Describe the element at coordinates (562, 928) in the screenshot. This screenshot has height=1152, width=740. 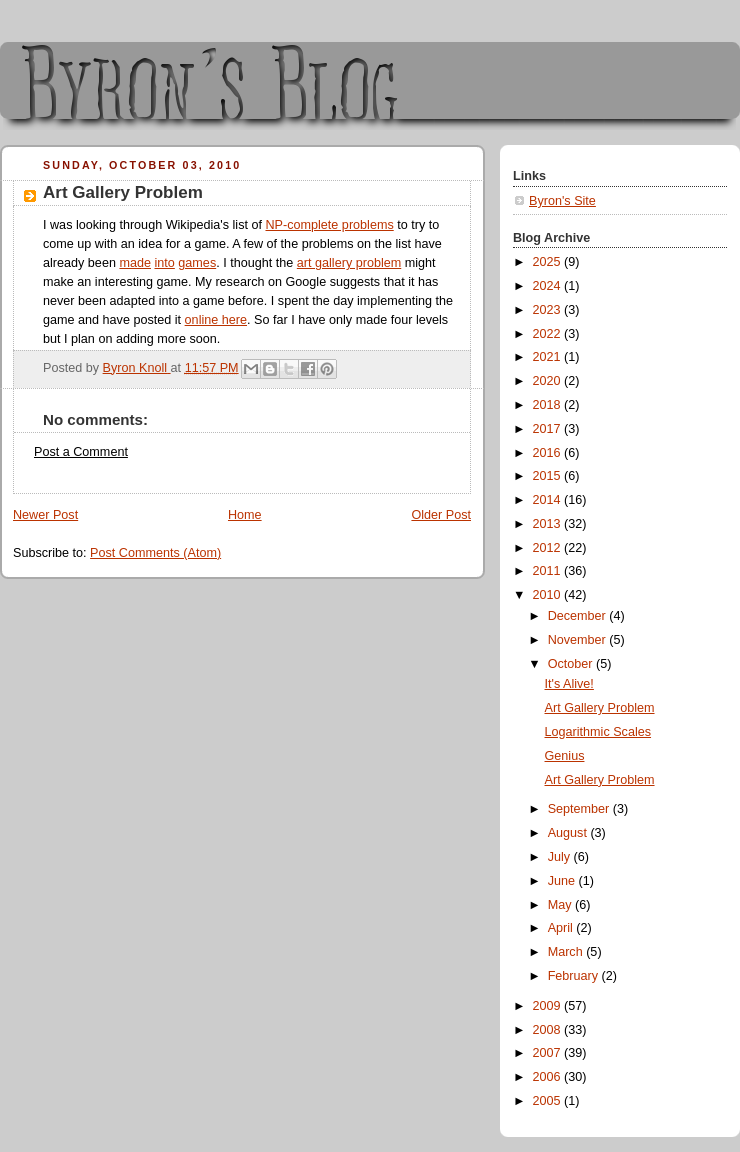
I see `April` at that location.